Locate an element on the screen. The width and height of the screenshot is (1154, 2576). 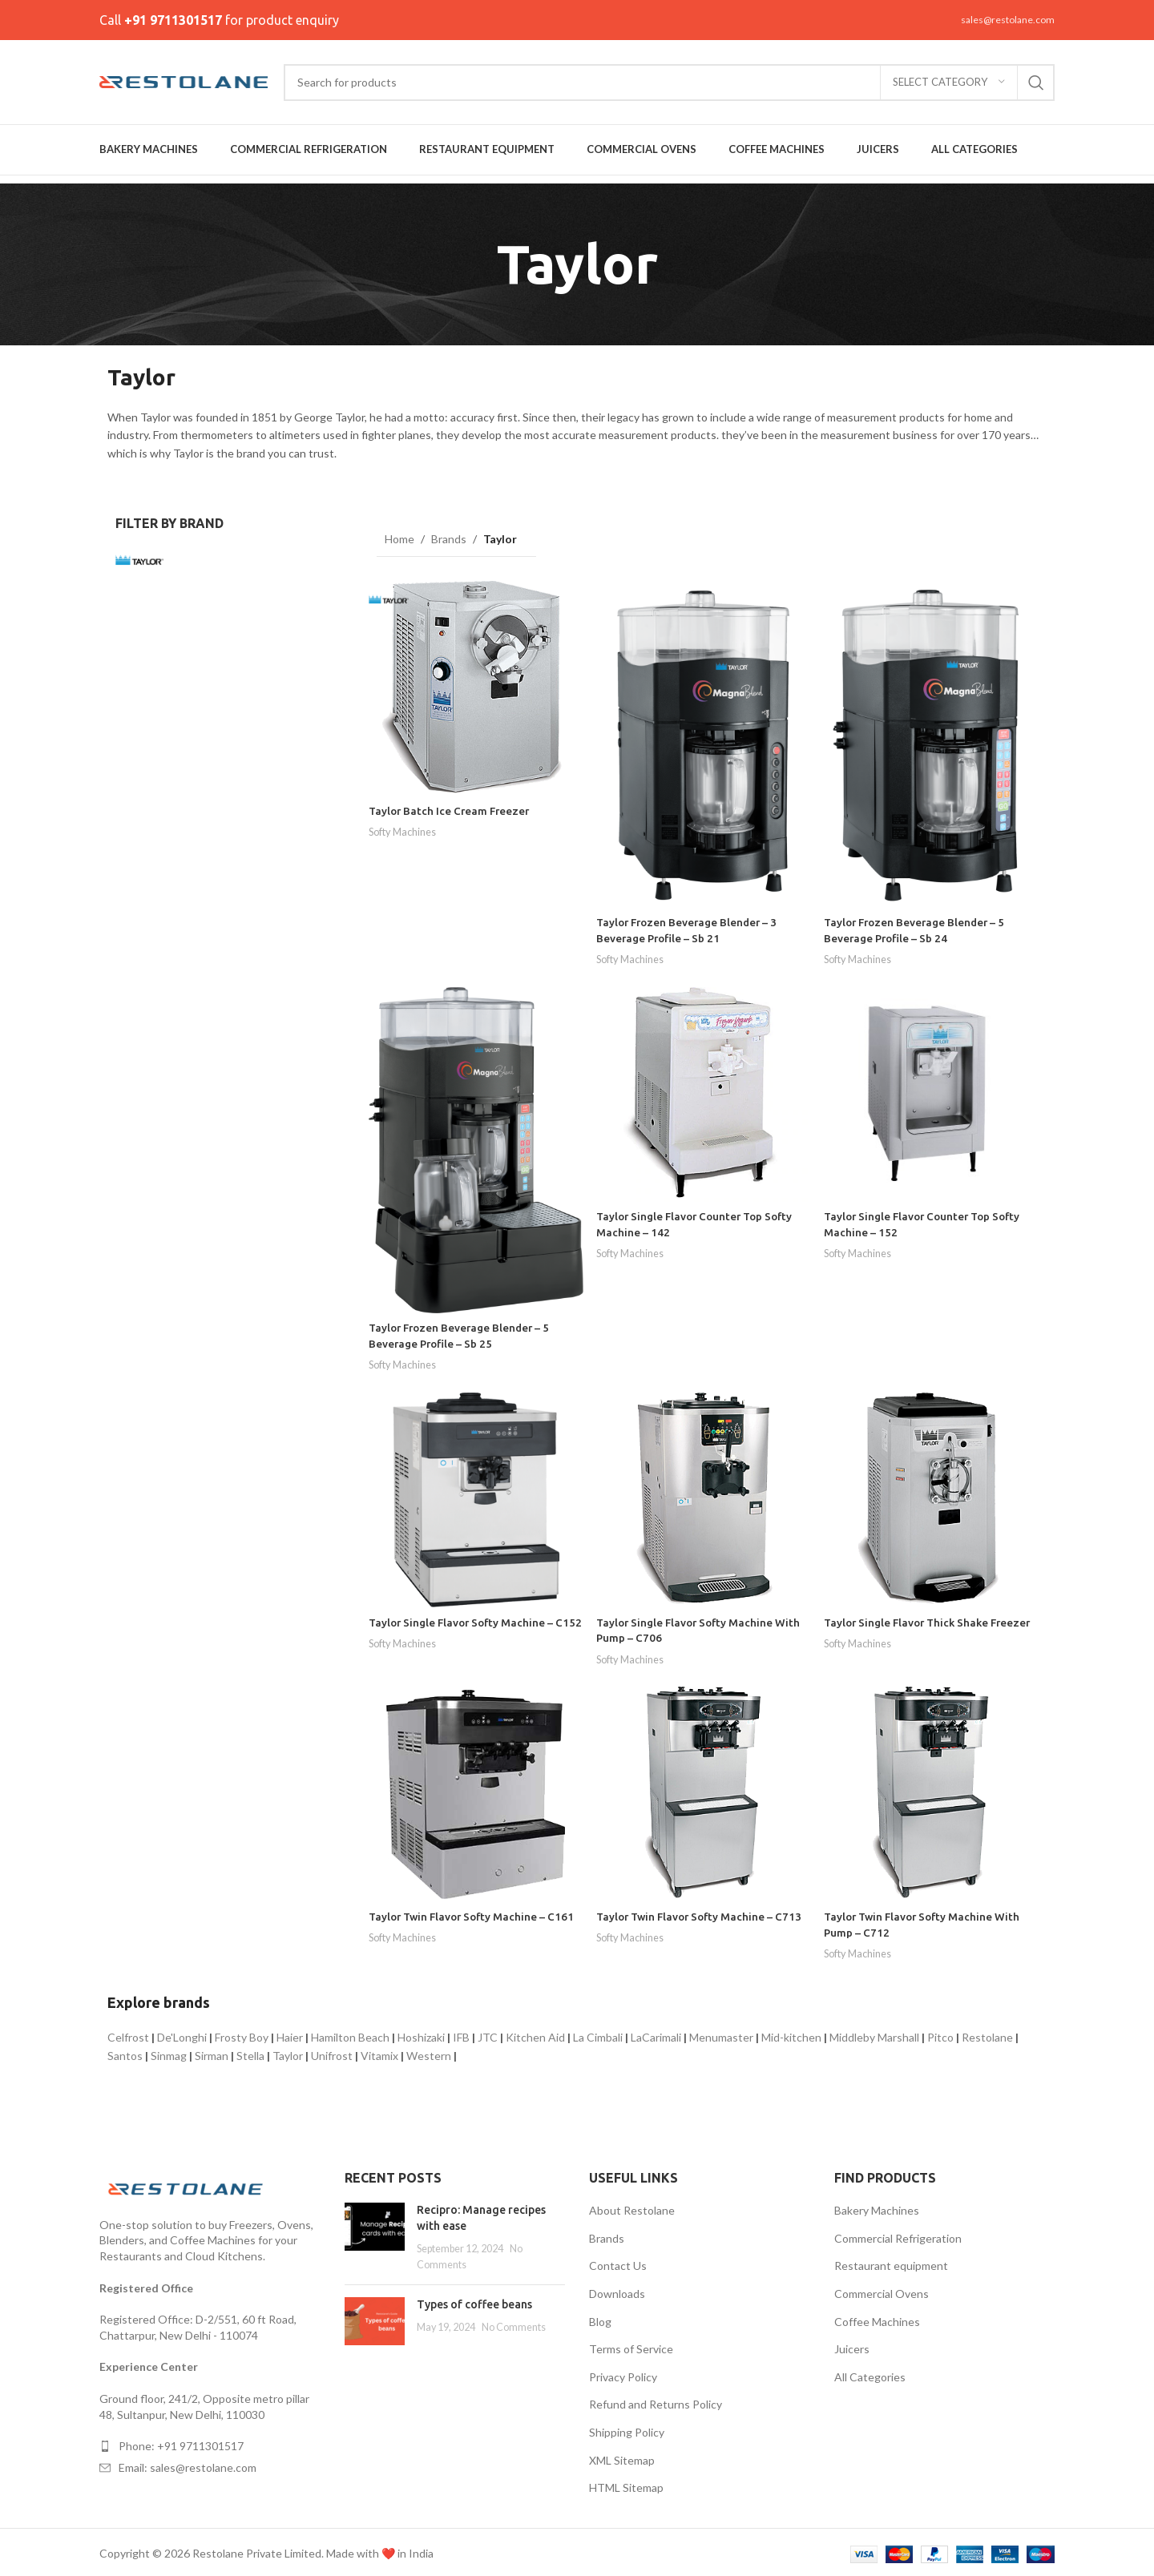
[Filter by Taylor] is located at coordinates (166, 560).